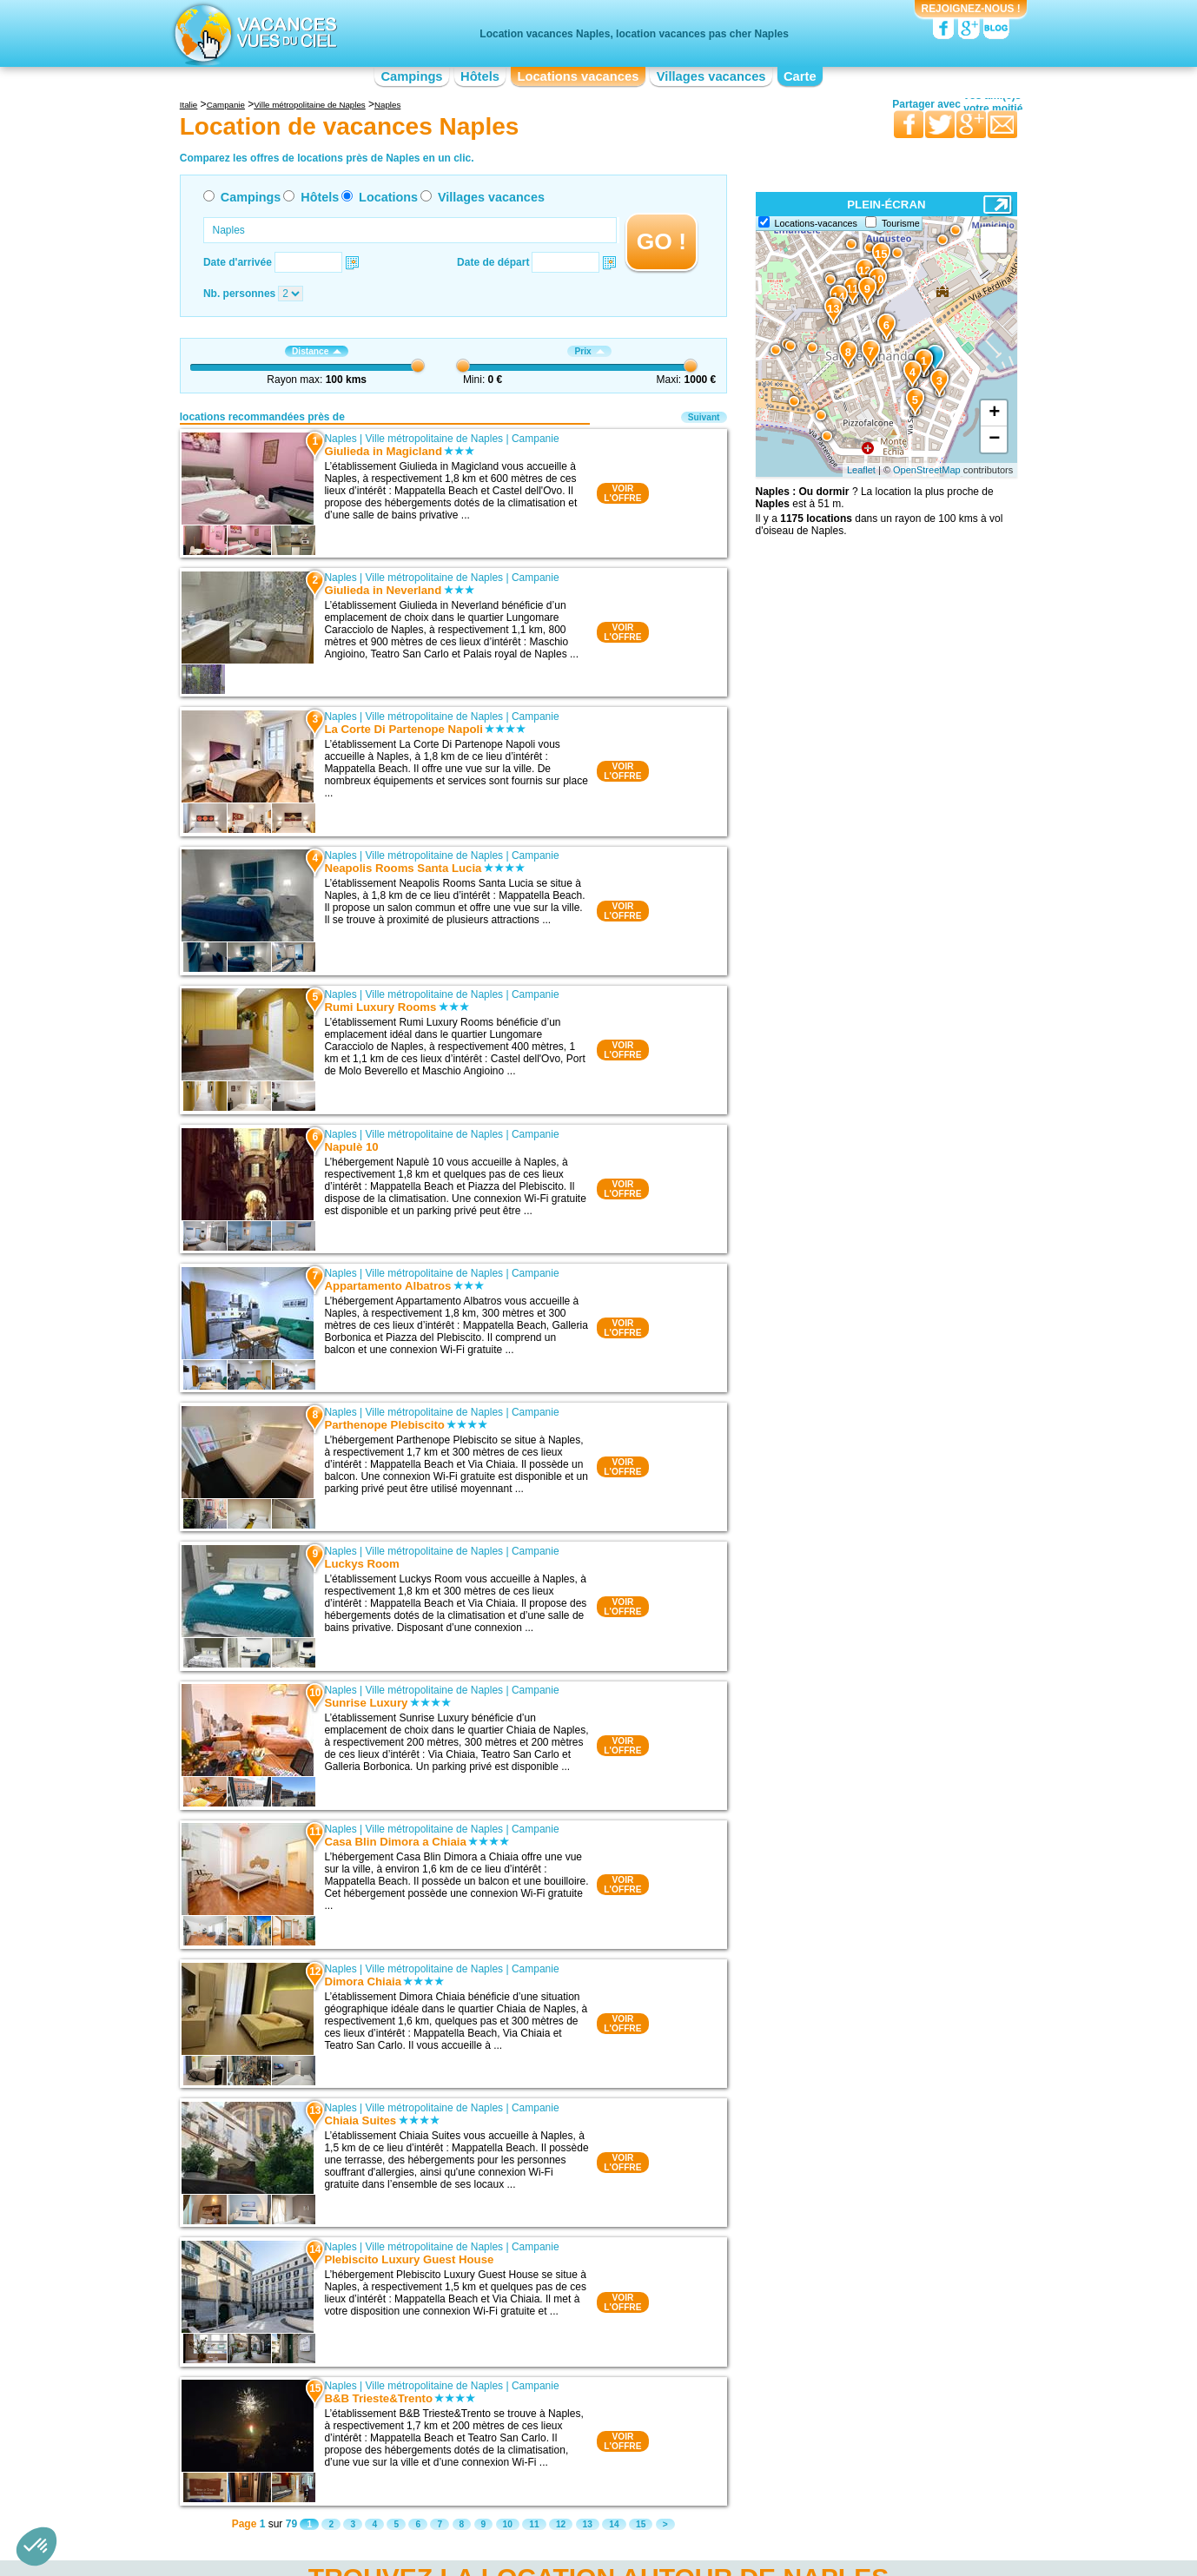 The image size is (1197, 2576). What do you see at coordinates (388, 197) in the screenshot?
I see `Locations` at bounding box center [388, 197].